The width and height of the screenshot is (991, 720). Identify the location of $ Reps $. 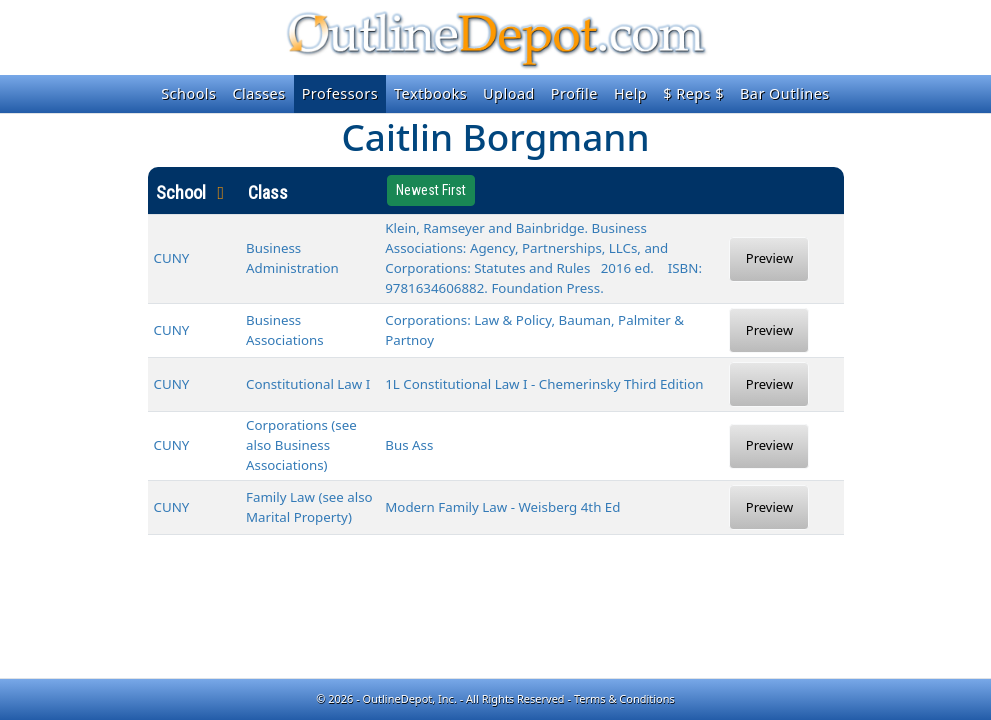
(693, 93).